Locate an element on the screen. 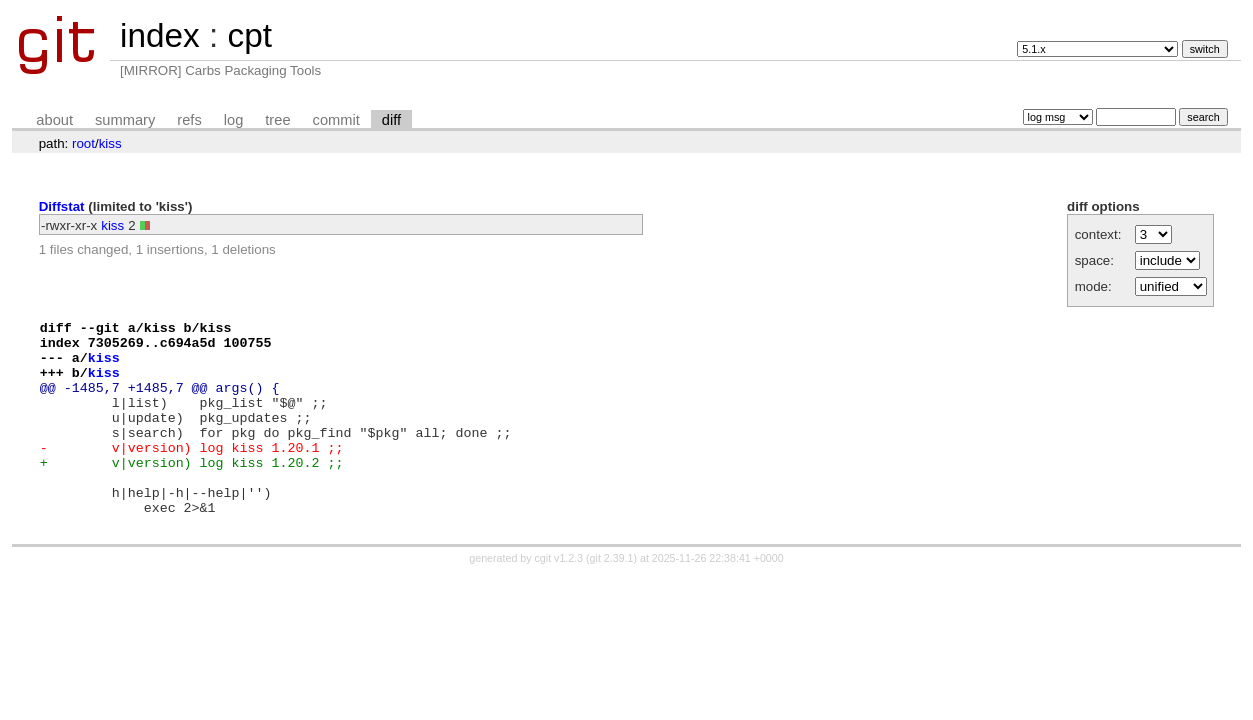  refs is located at coordinates (189, 120).